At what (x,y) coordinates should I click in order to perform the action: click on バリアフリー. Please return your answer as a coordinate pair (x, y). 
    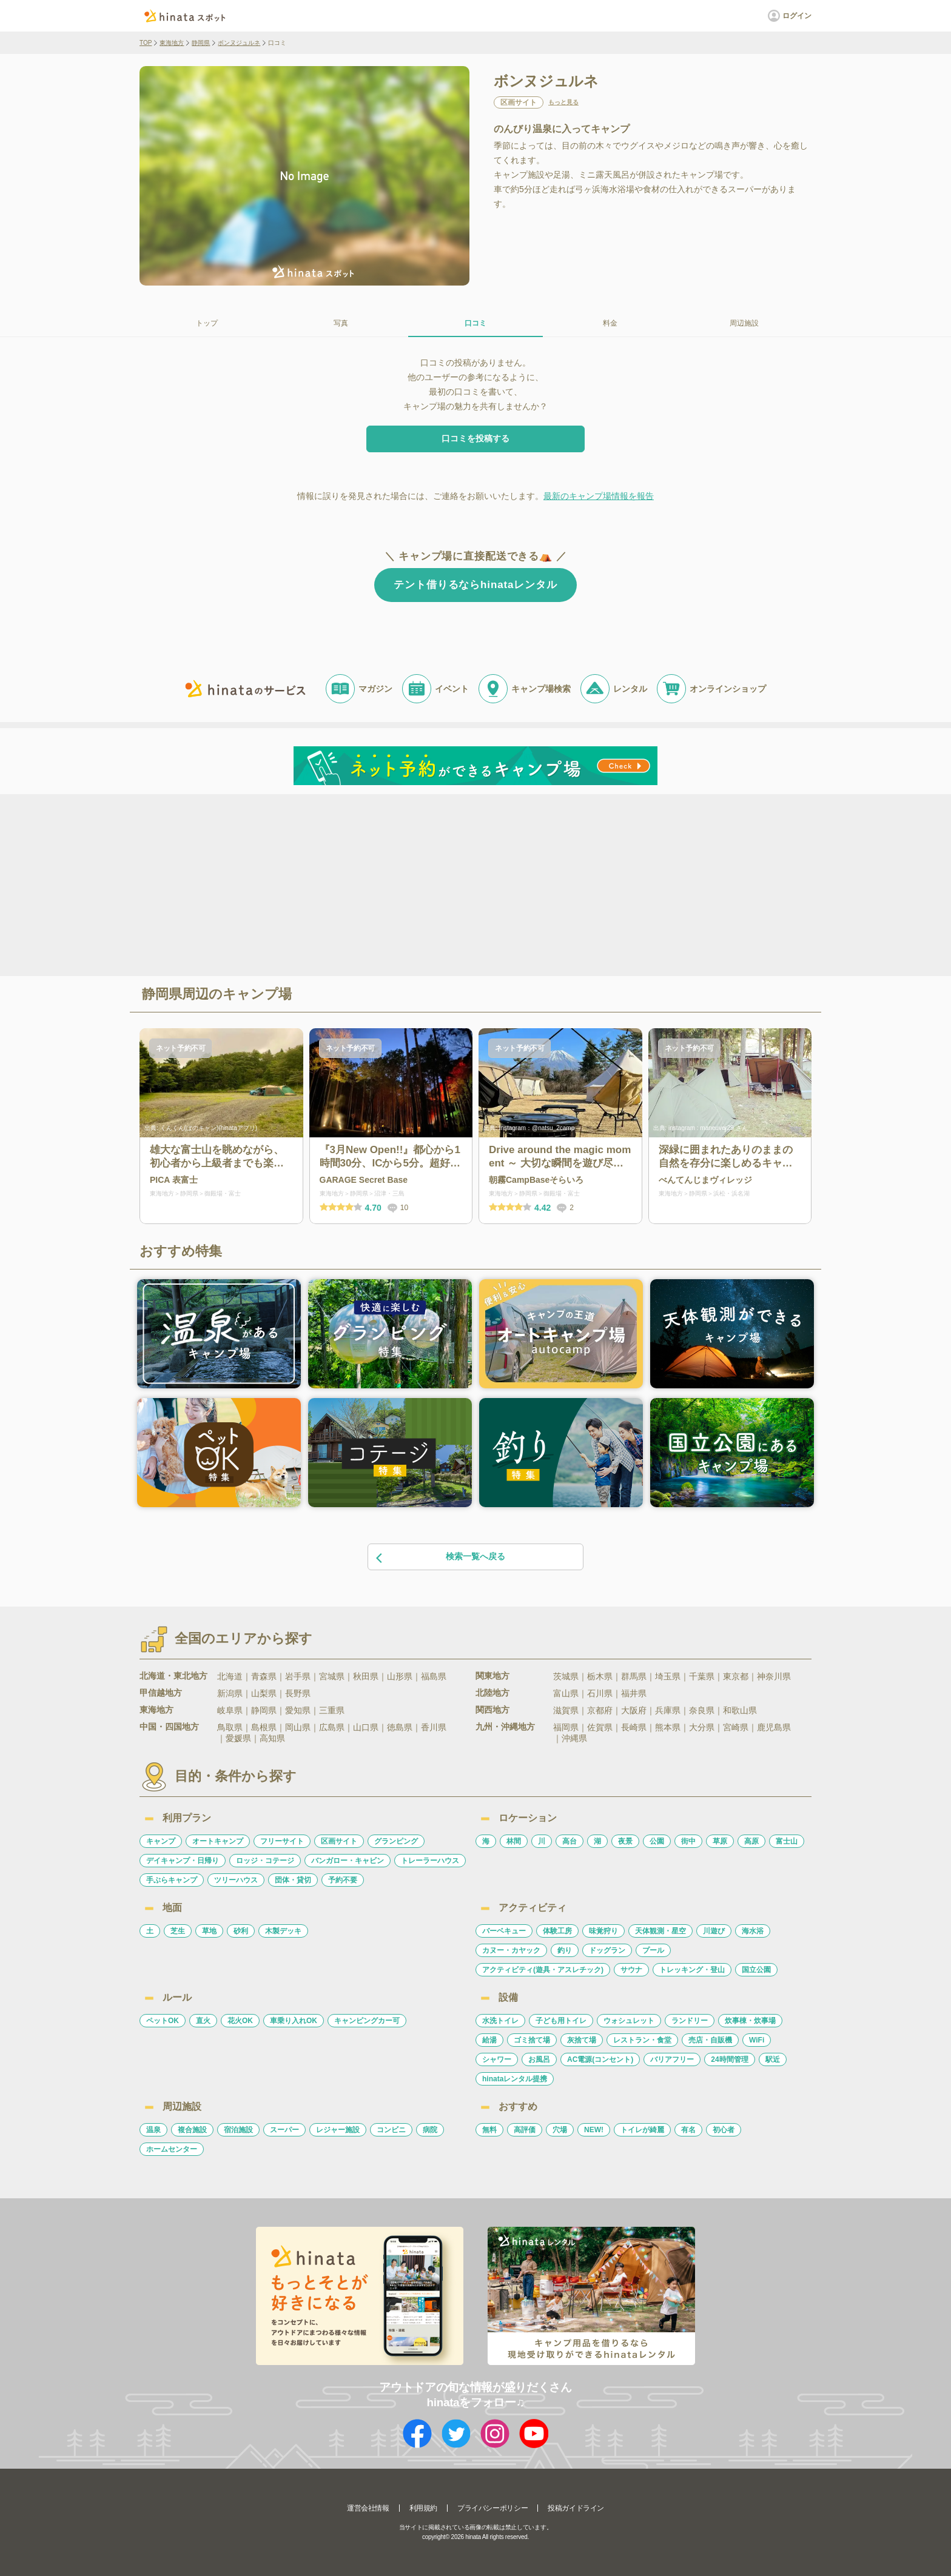
    Looking at the image, I should click on (672, 2059).